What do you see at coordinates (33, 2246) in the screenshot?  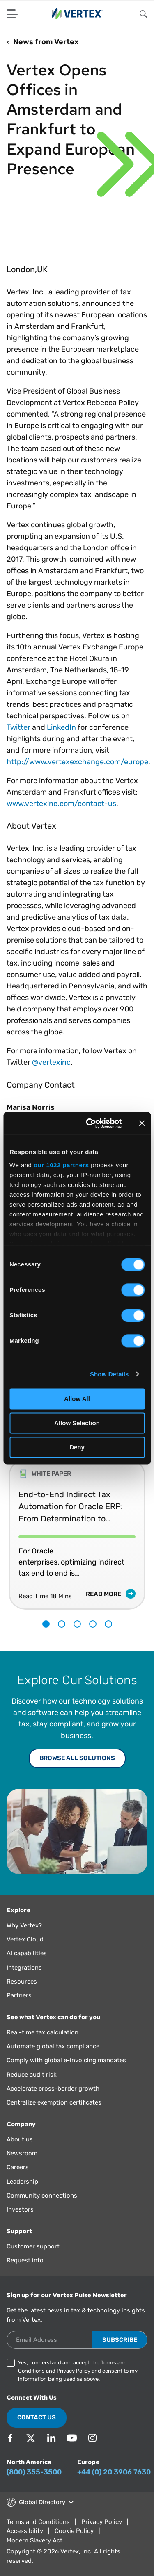 I see `Customer support` at bounding box center [33, 2246].